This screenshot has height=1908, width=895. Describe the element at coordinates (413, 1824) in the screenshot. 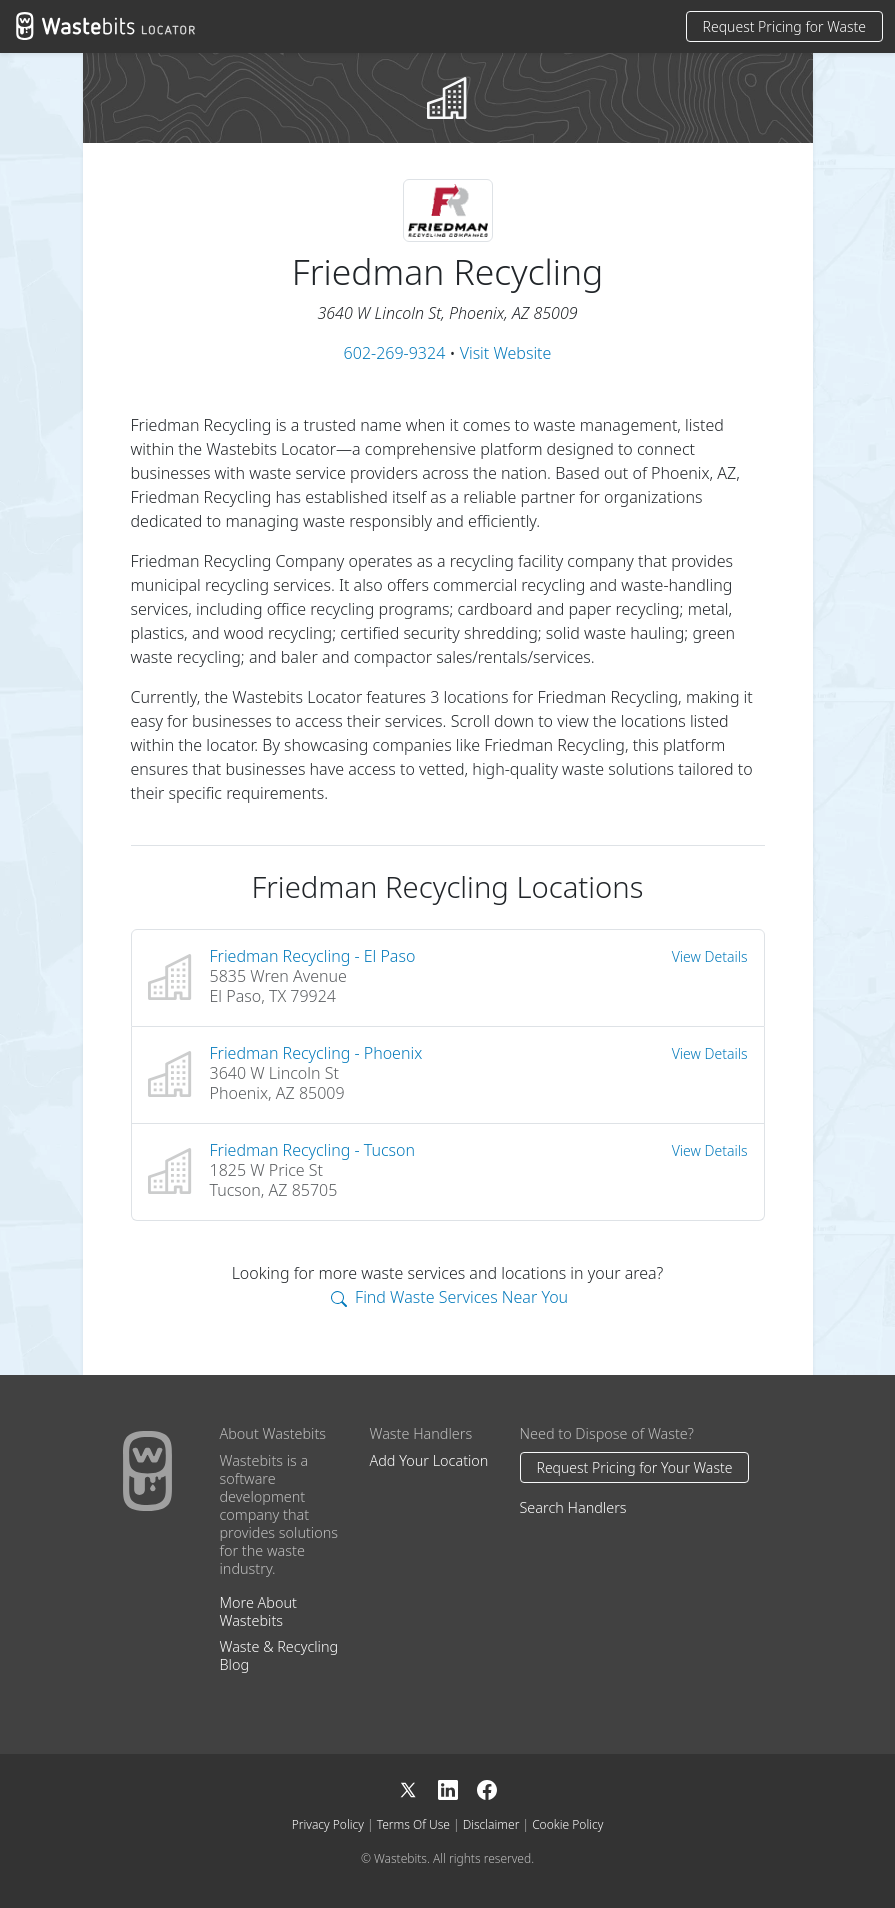

I see `Terms Of Use` at that location.